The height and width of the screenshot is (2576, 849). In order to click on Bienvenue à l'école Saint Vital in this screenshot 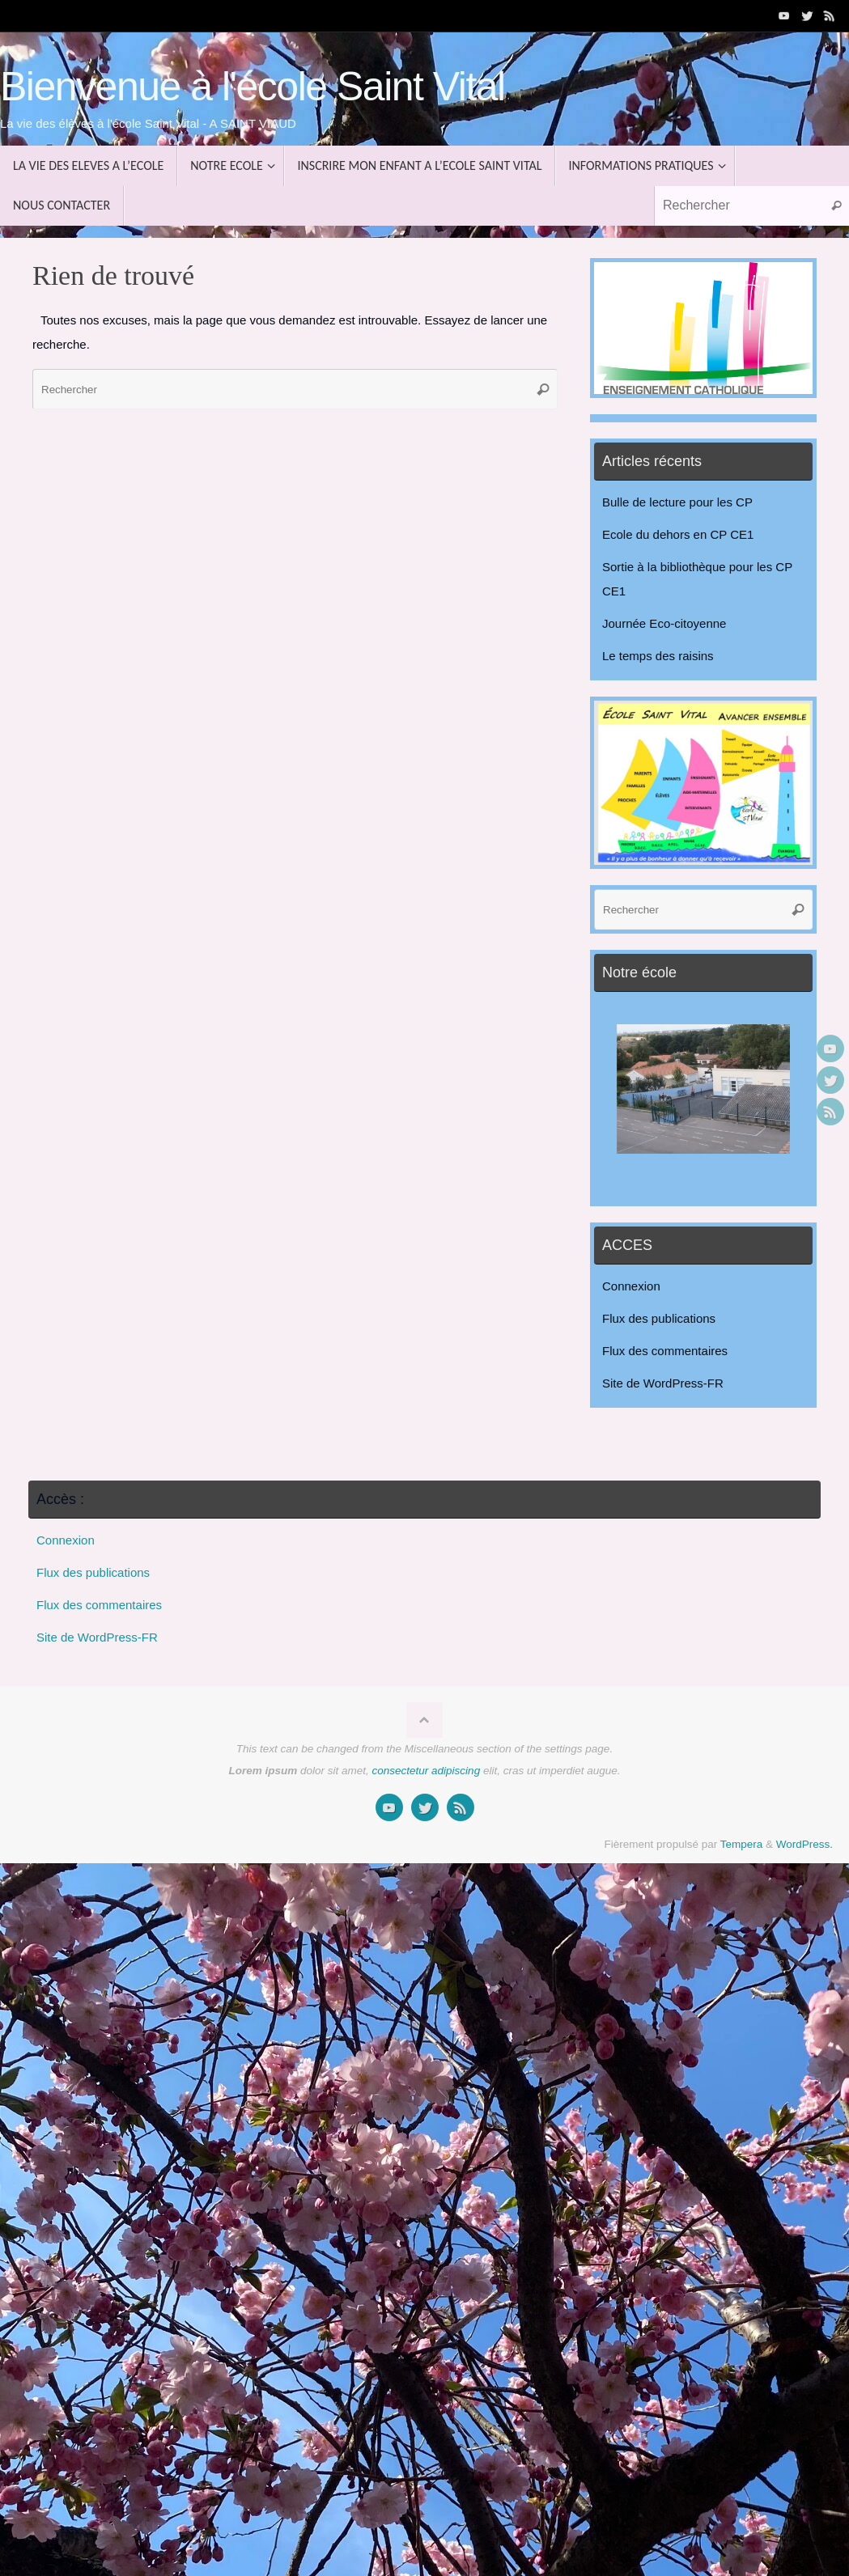, I will do `click(252, 87)`.